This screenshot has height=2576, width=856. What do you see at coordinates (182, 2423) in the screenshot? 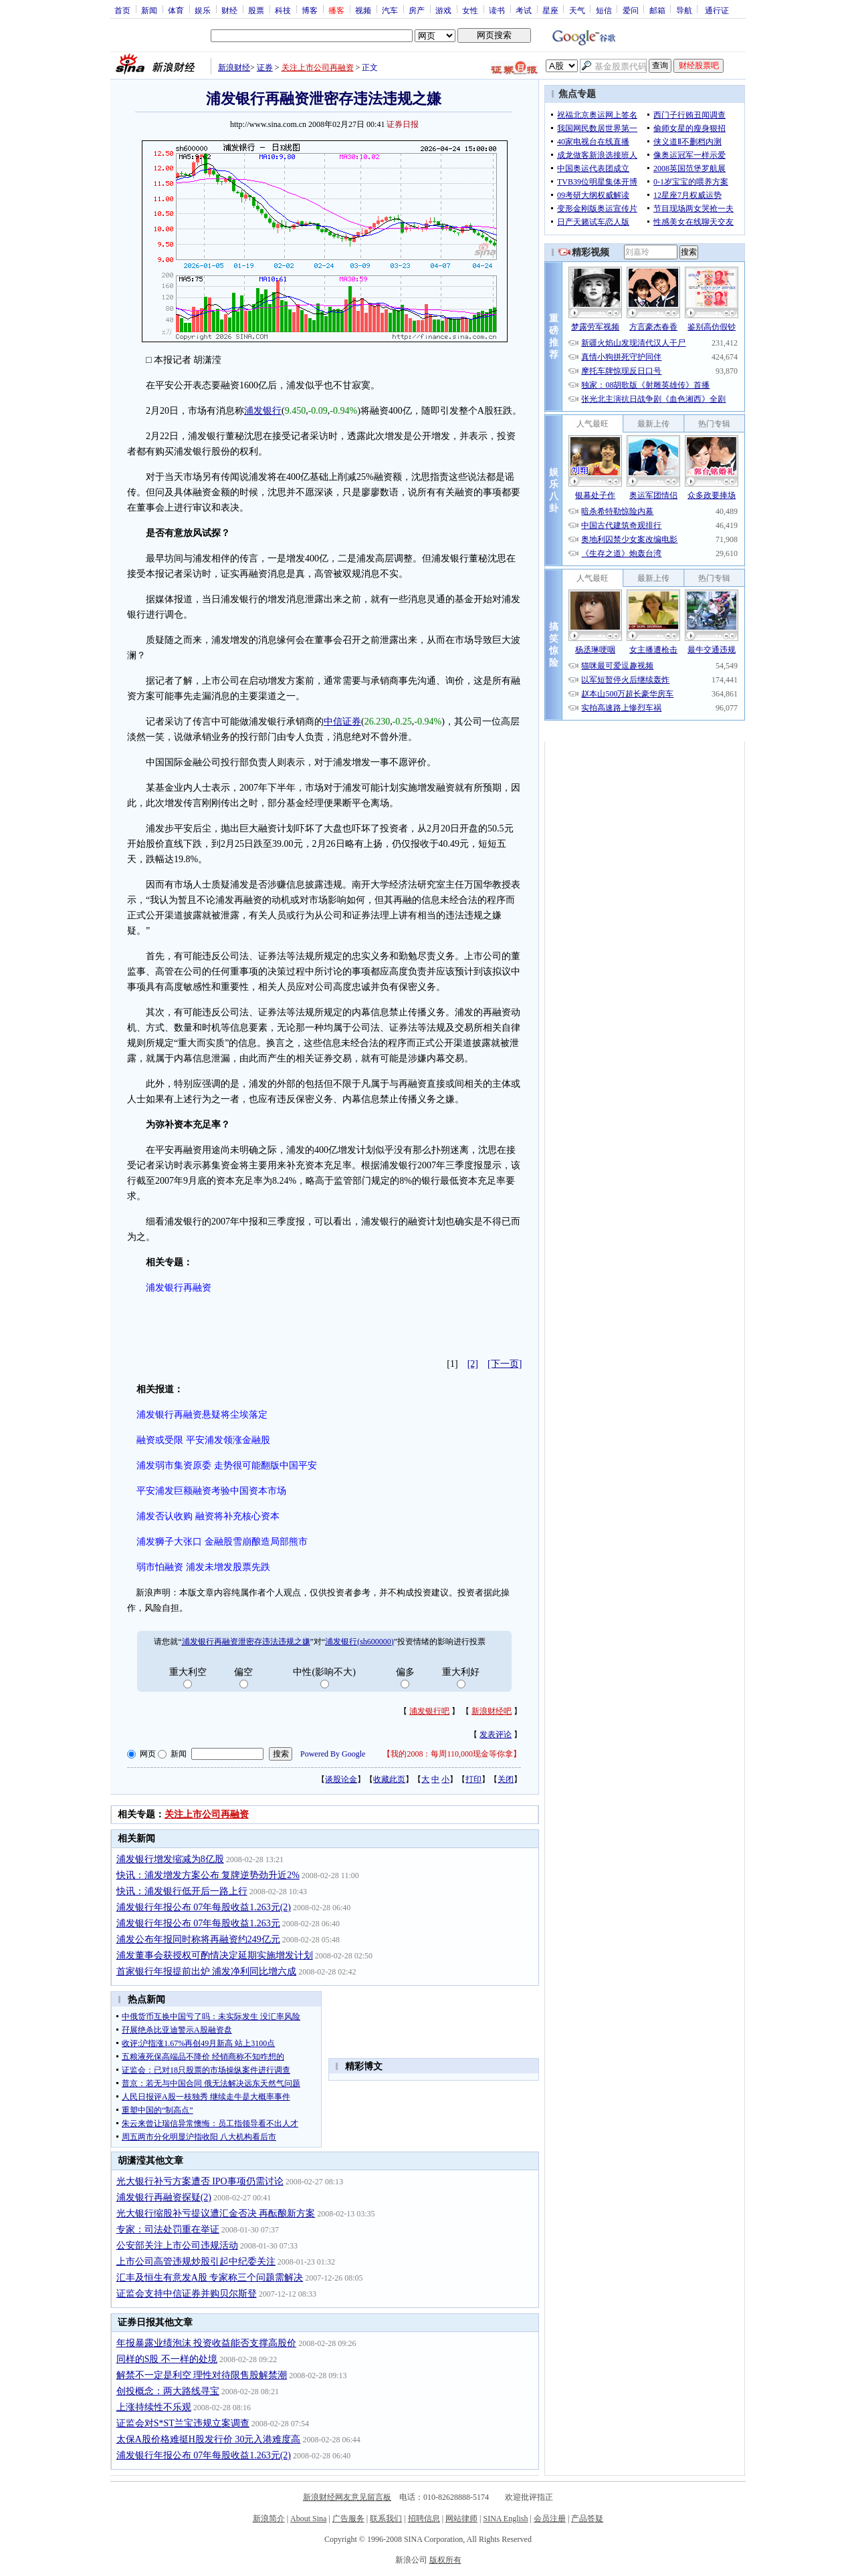
I see `证监会对S*ST兰宝违规立案调查` at bounding box center [182, 2423].